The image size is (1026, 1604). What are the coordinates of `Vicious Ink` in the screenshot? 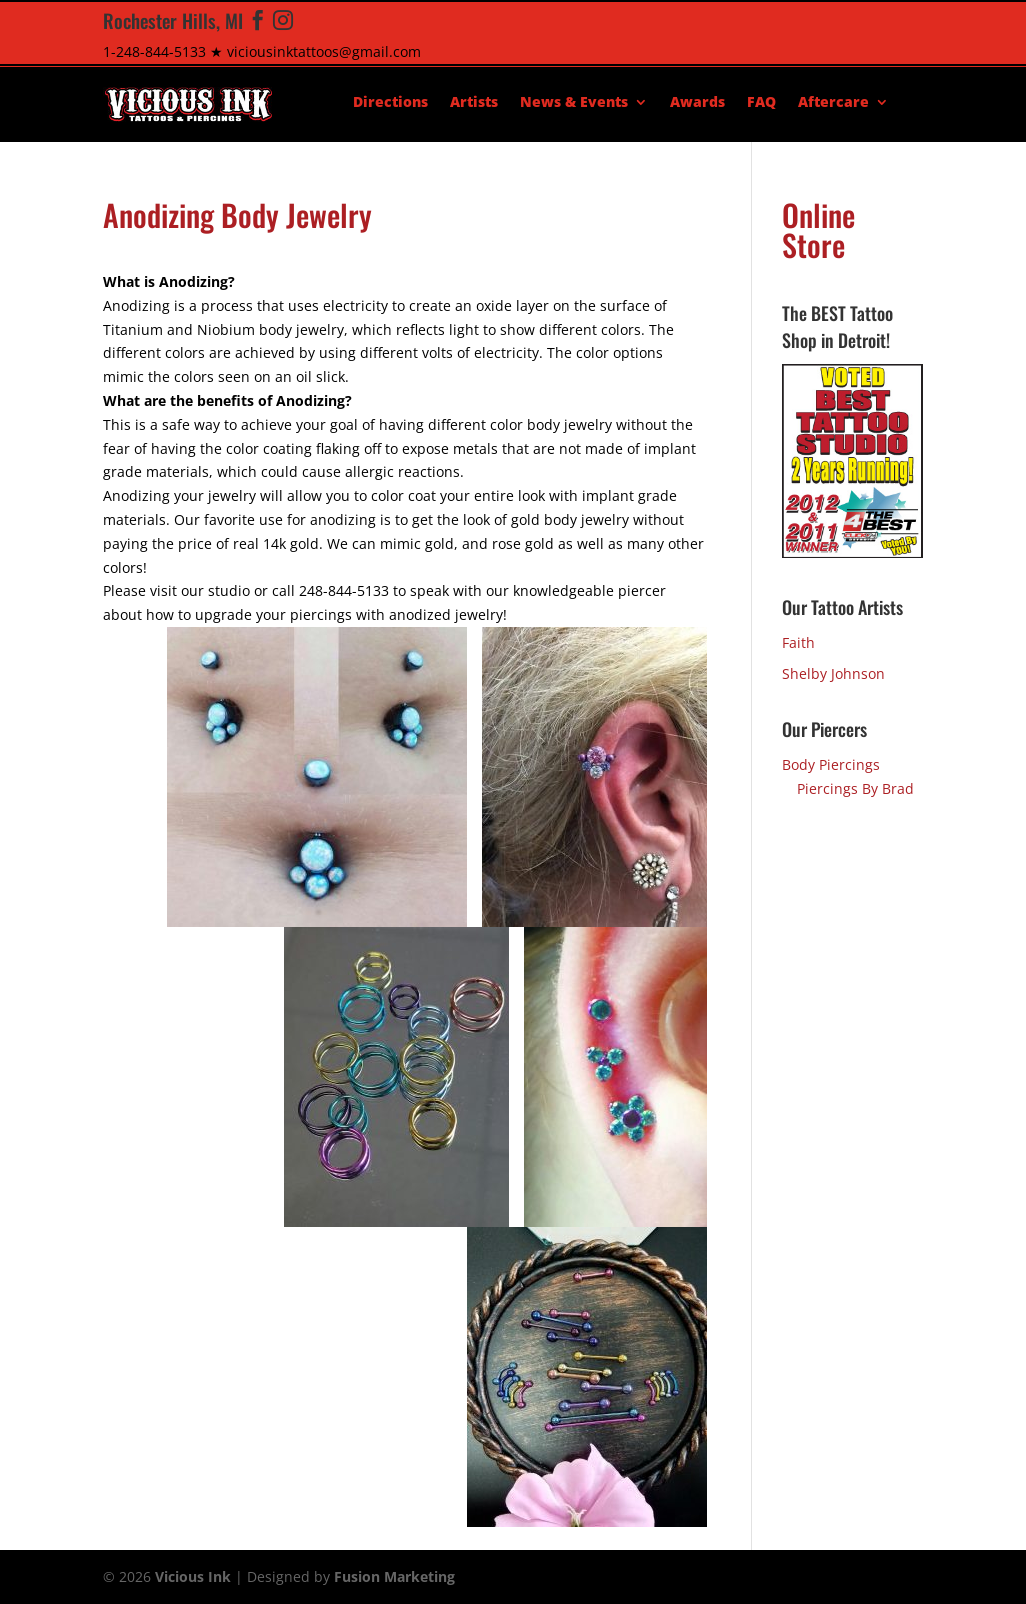 It's located at (193, 1576).